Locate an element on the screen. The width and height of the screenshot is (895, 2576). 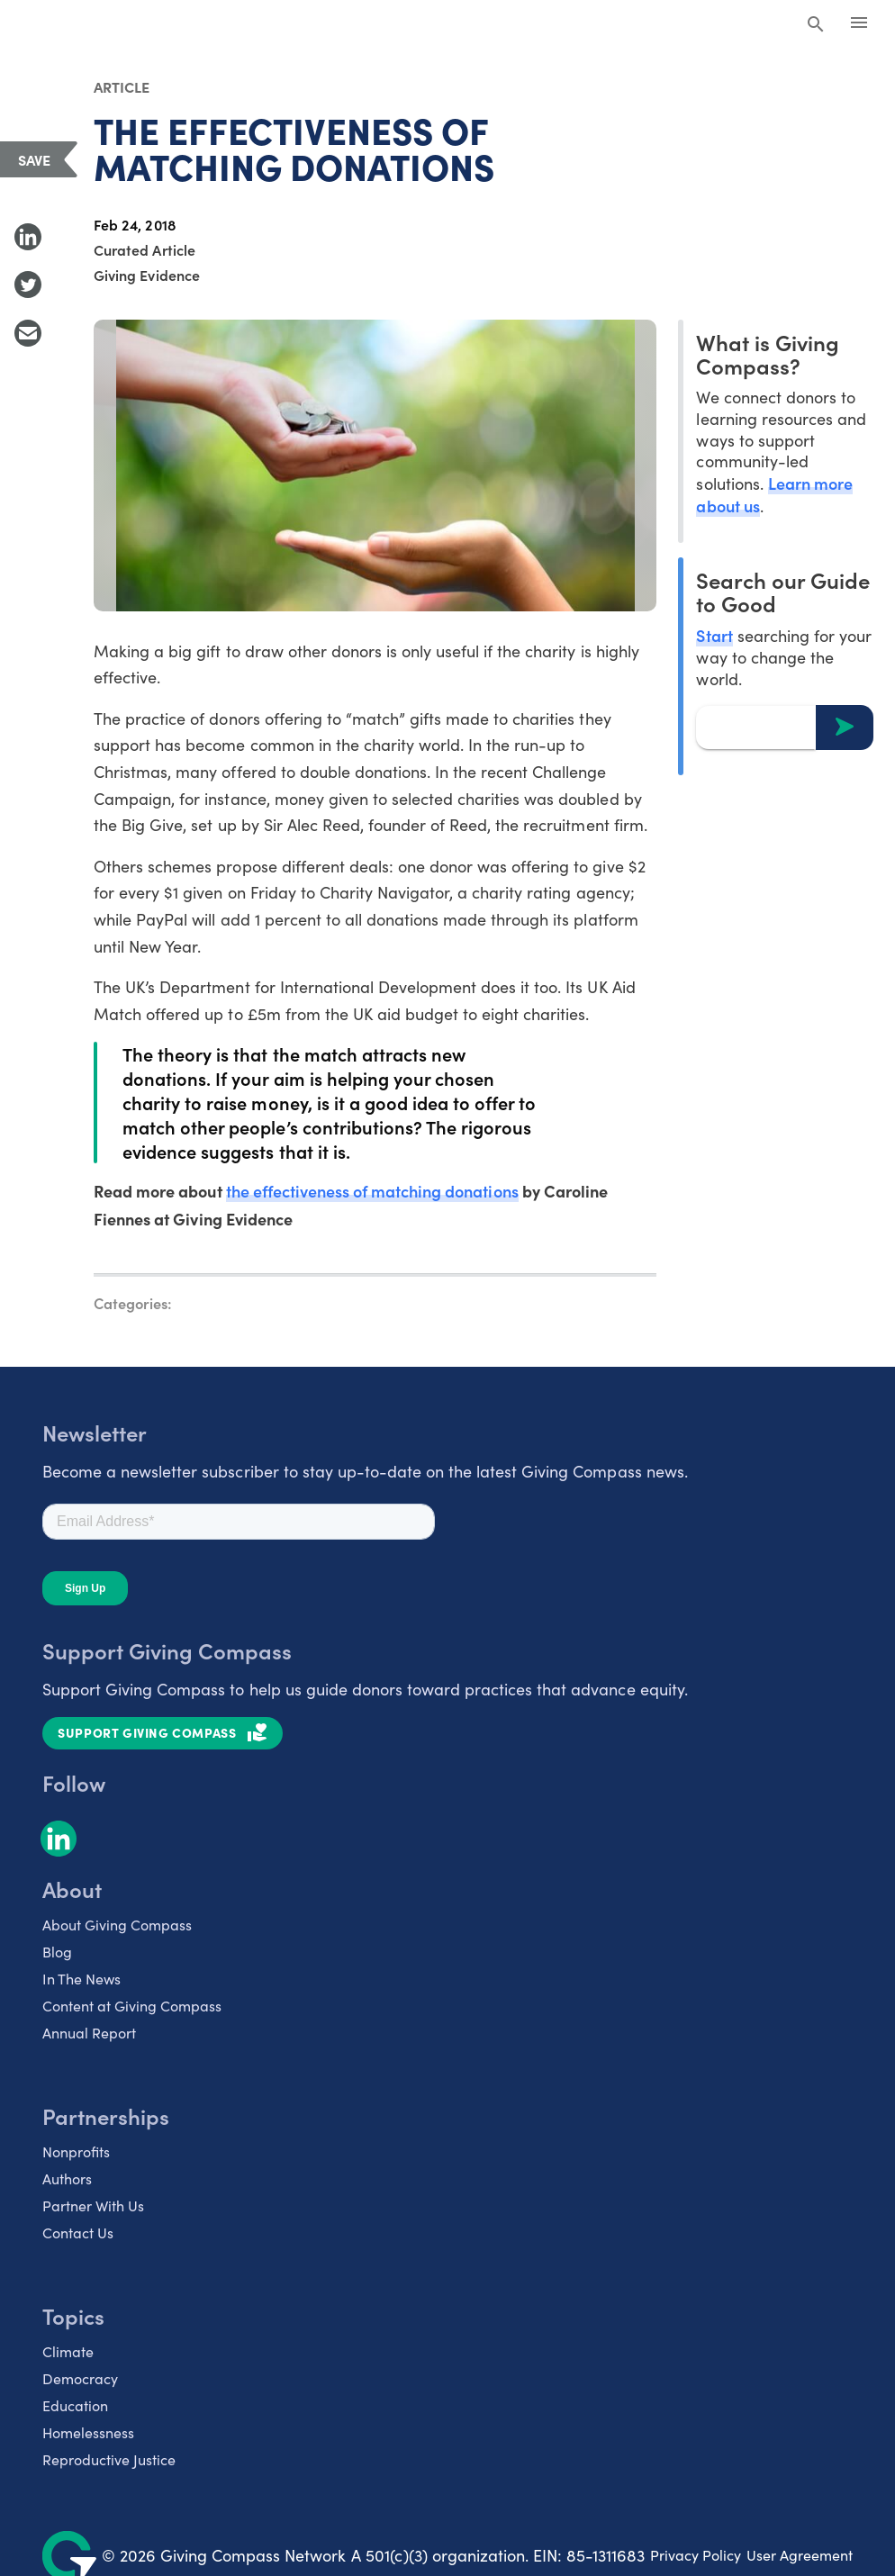
Blog [listitem] is located at coordinates (57, 1951).